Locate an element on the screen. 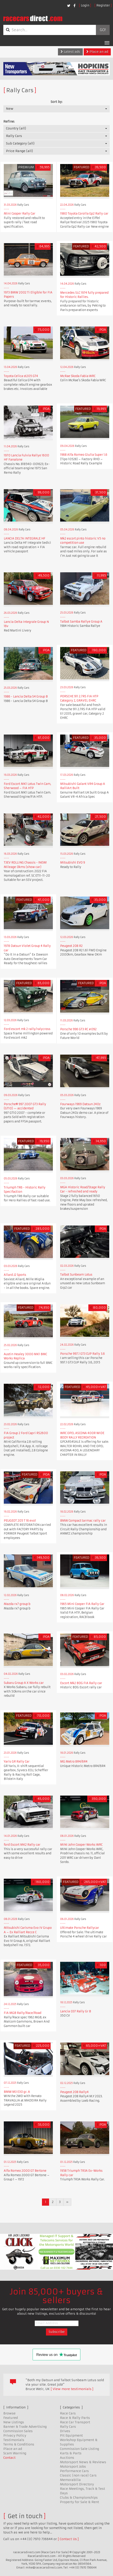  BMW Compact tarmac rally car is located at coordinates (83, 1521).